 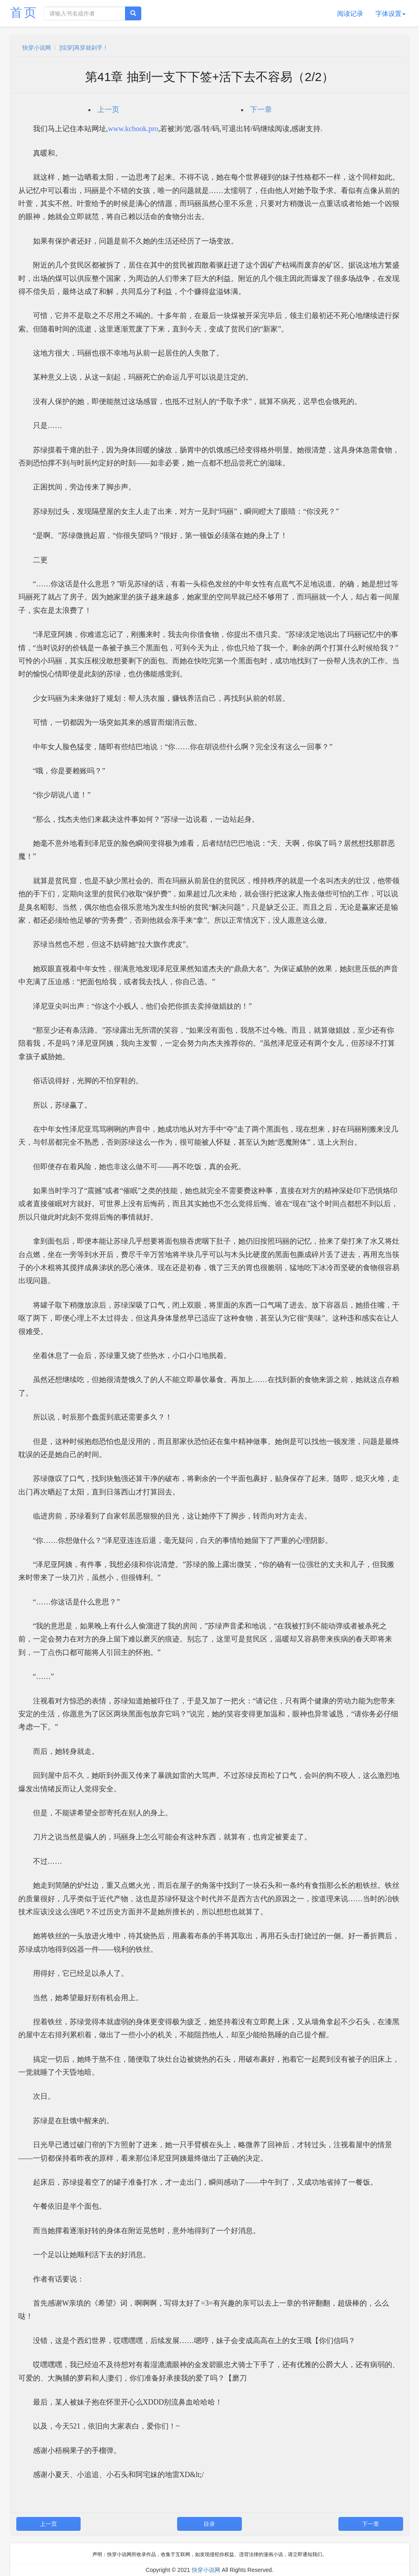 I want to click on 阅读记录, so click(x=350, y=13).